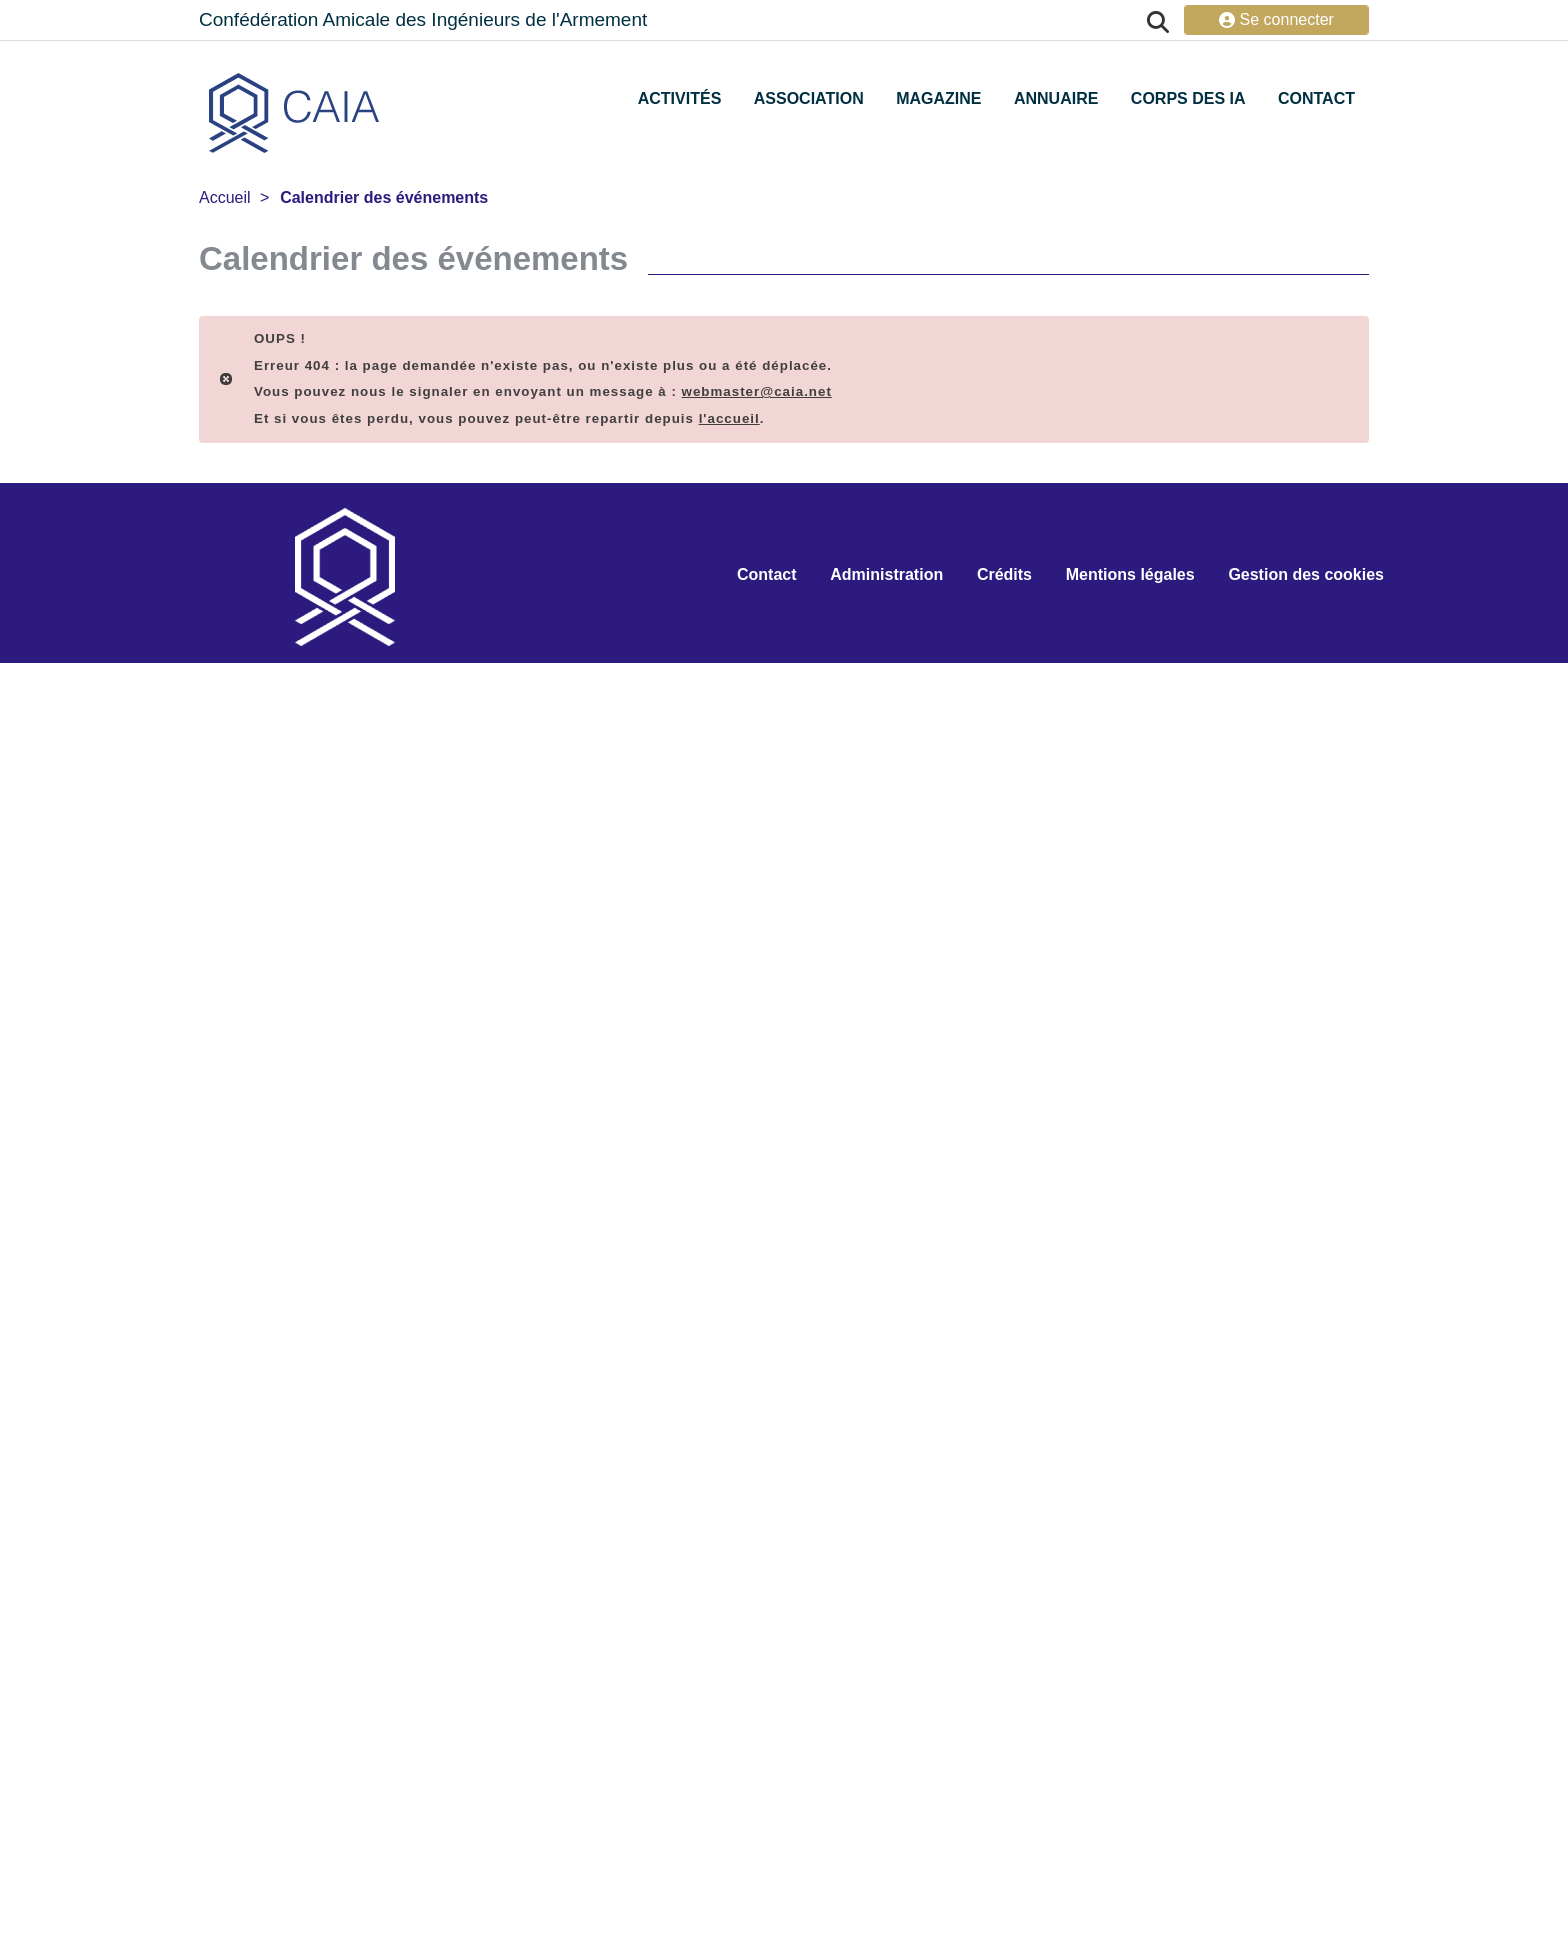  Describe the element at coordinates (938, 98) in the screenshot. I see `Magazine` at that location.